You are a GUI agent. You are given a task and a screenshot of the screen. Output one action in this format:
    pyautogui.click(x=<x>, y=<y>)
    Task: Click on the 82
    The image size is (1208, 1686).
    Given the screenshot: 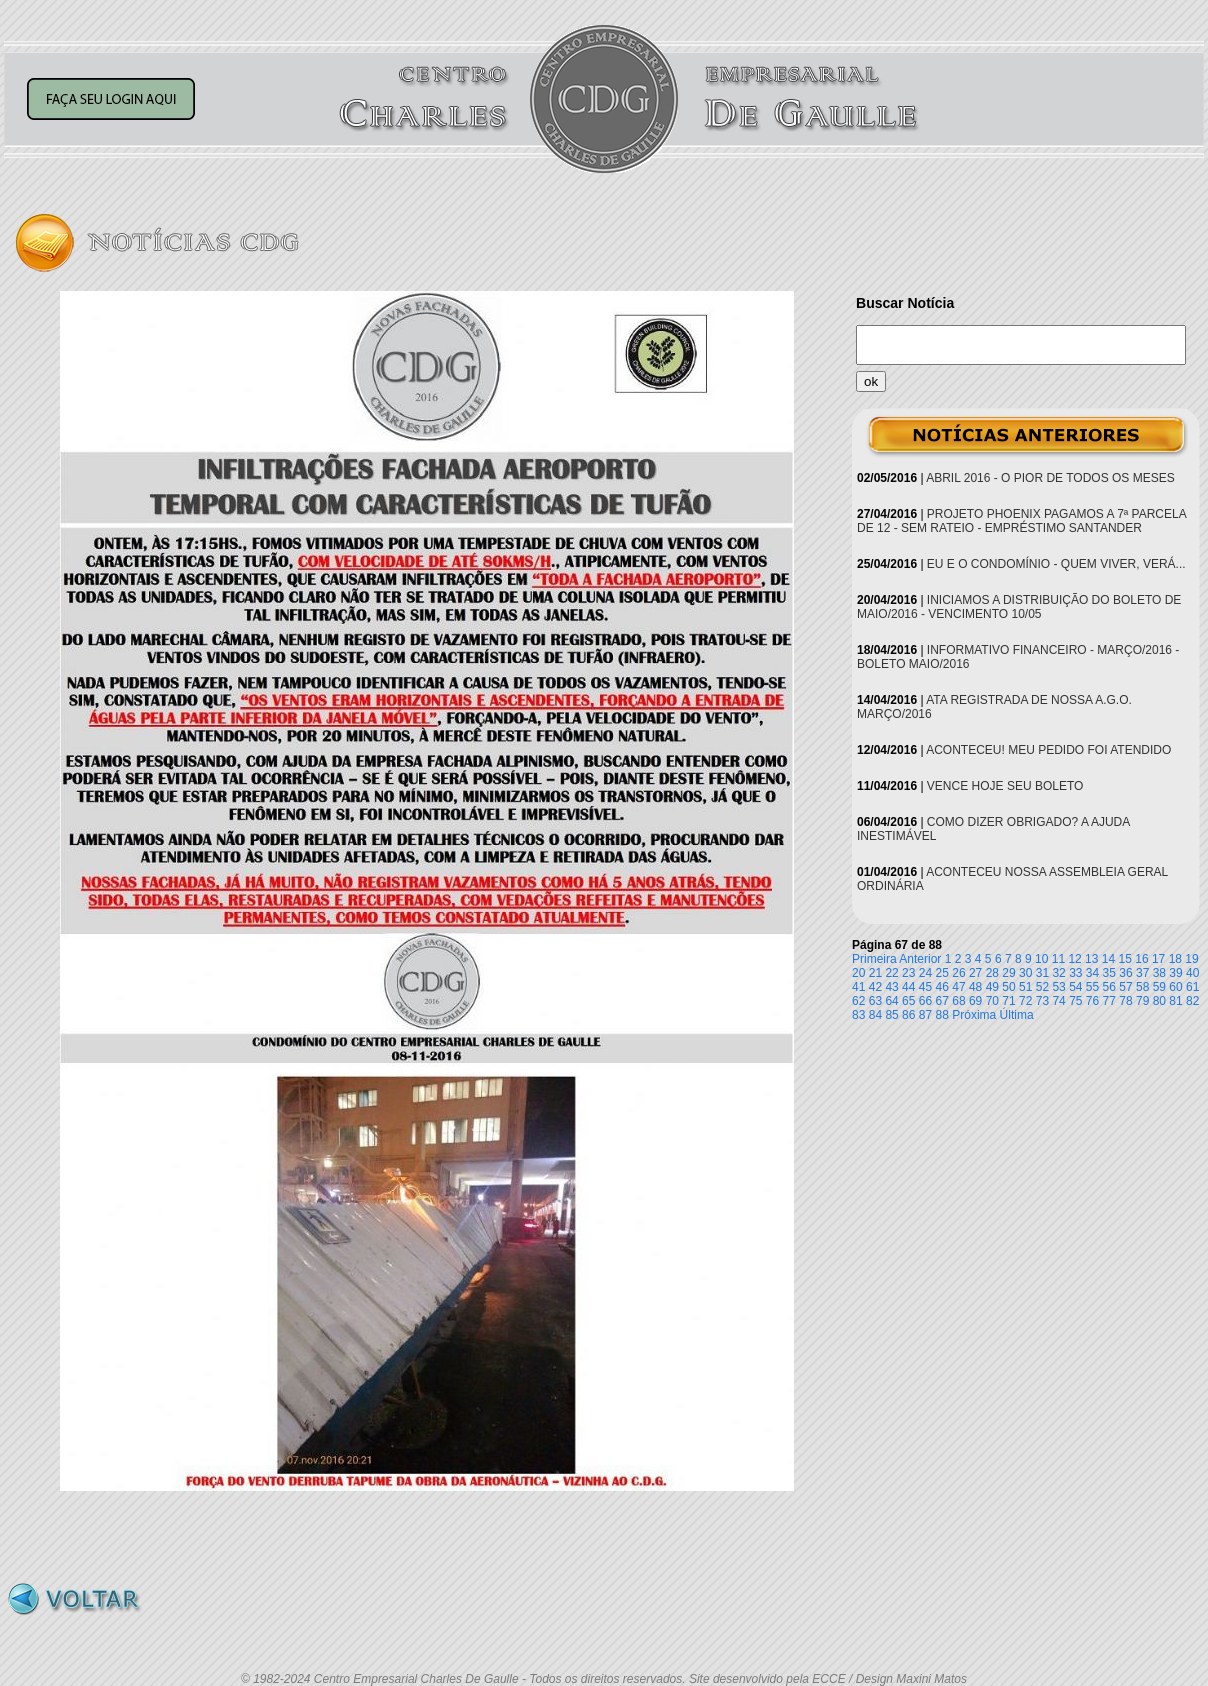 What is the action you would take?
    pyautogui.click(x=1192, y=1001)
    